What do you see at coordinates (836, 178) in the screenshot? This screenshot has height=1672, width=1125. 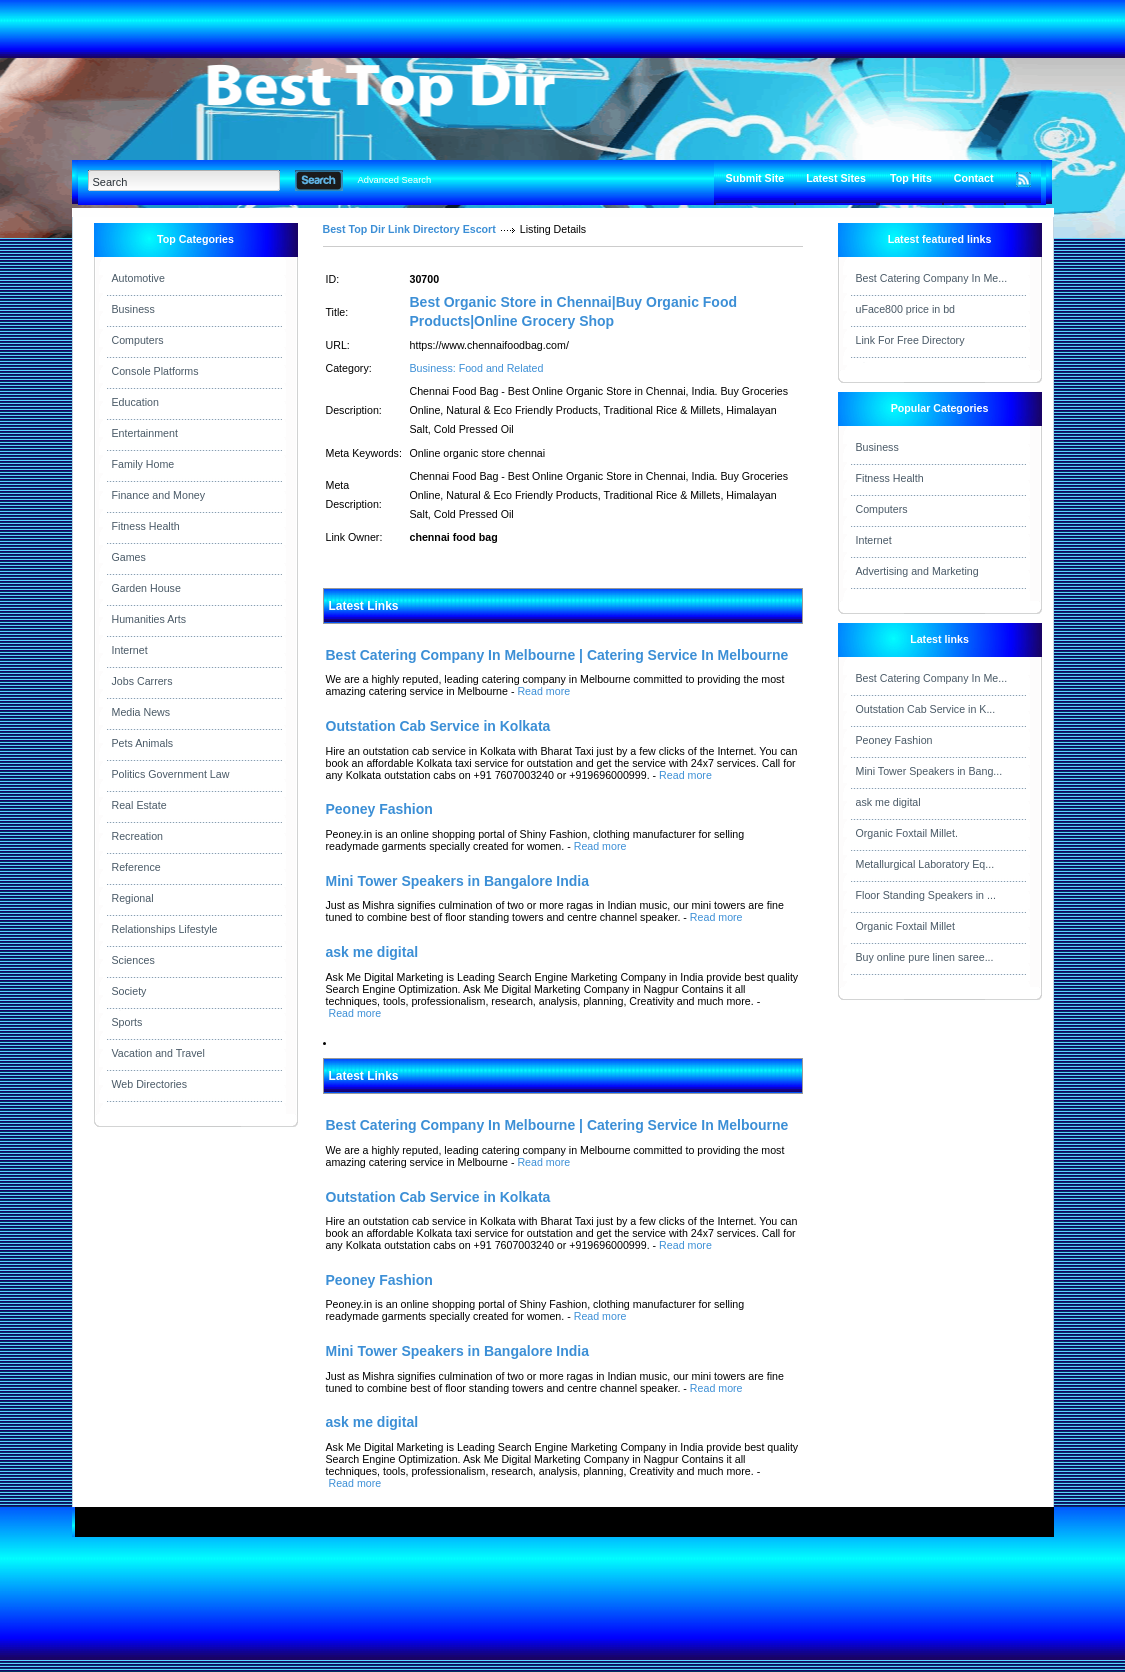 I see `Latest Sites` at bounding box center [836, 178].